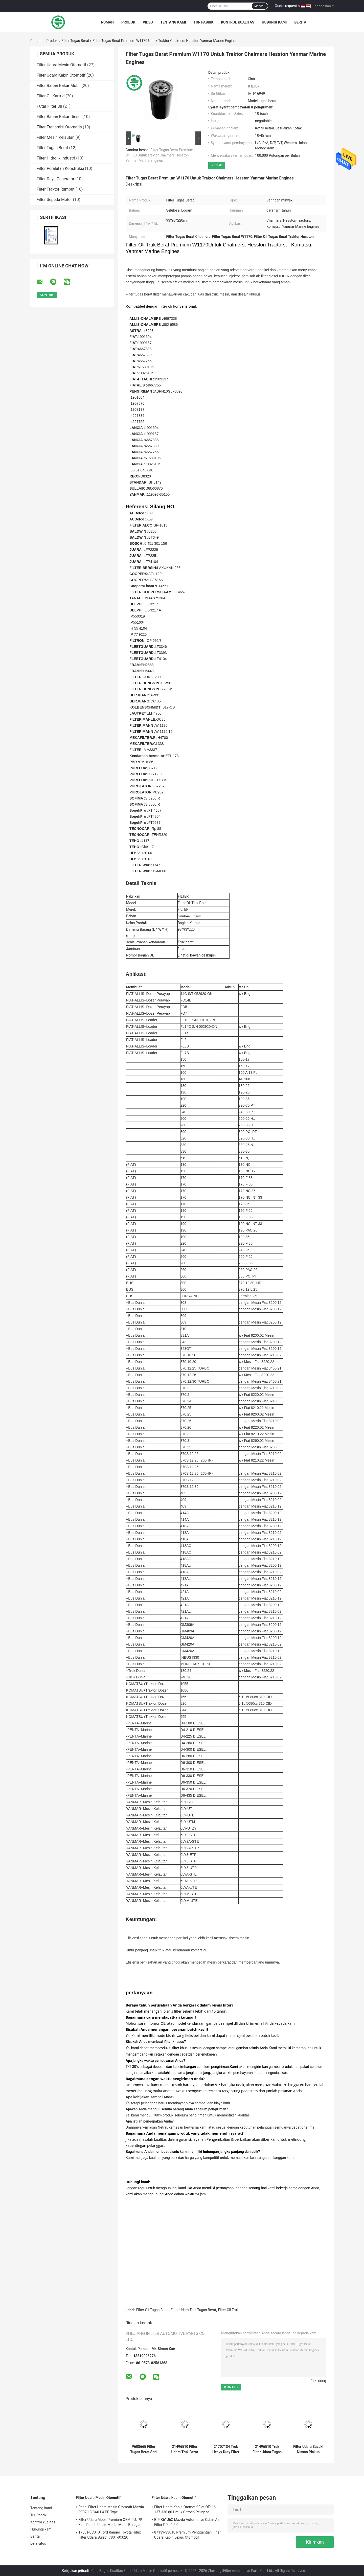 Image resolution: width=364 pixels, height=2576 pixels. What do you see at coordinates (56, 158) in the screenshot?
I see `Filter Hidrolik Industri` at bounding box center [56, 158].